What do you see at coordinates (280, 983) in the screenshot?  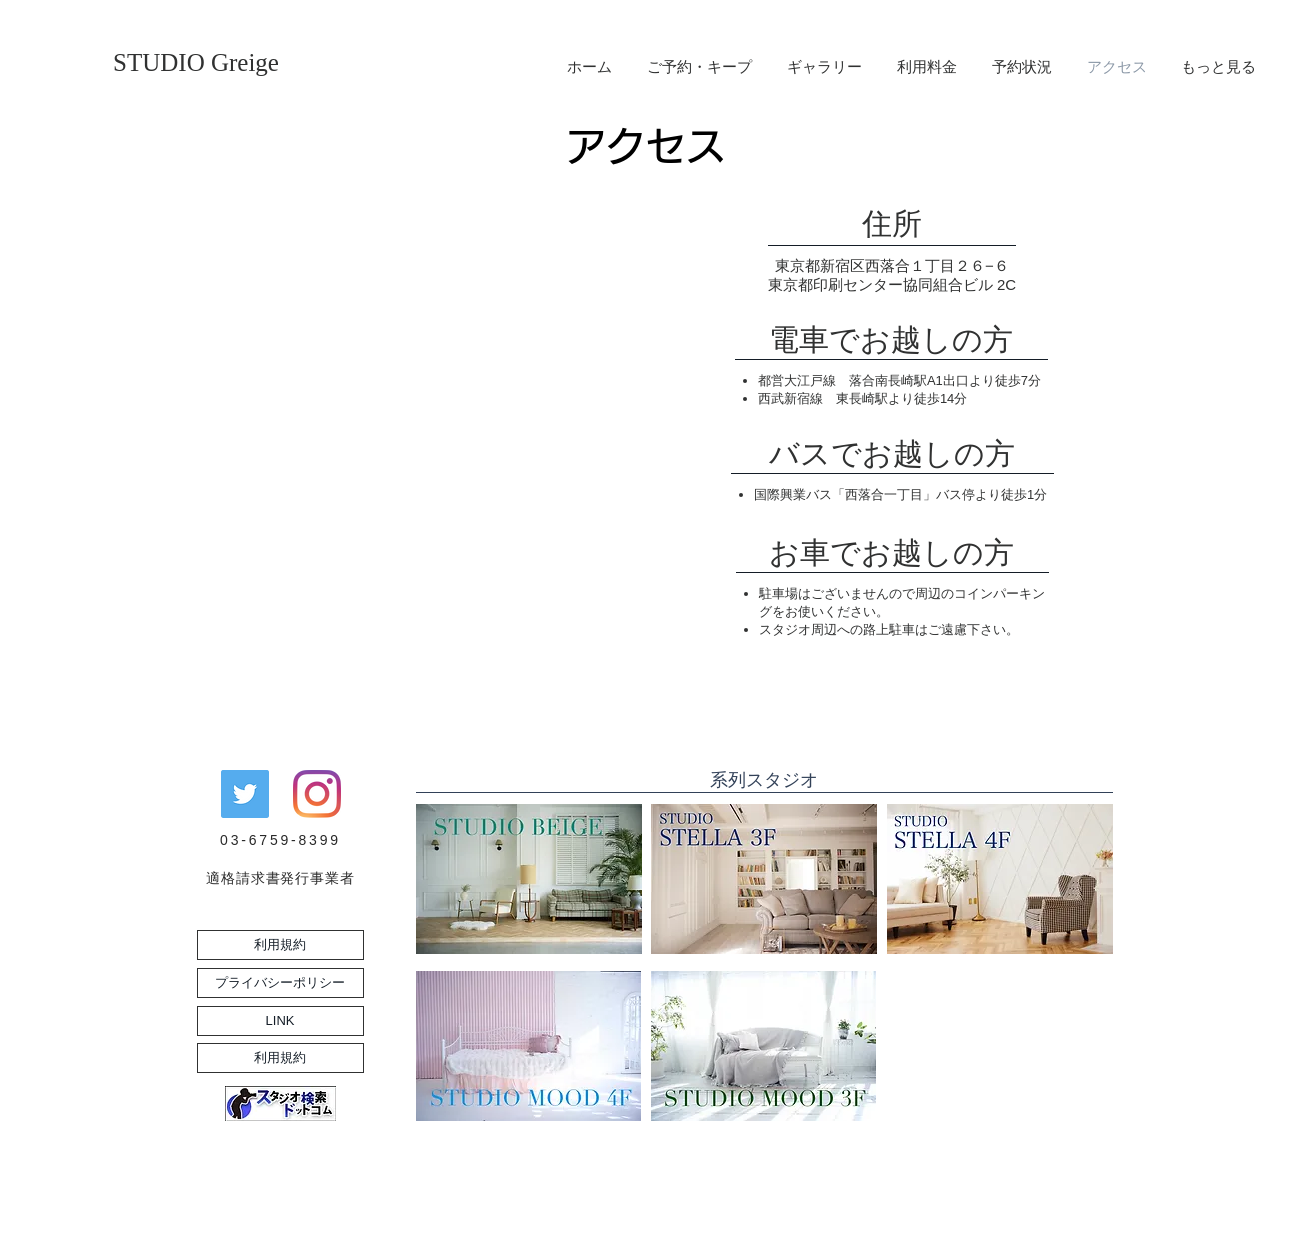 I see `[プライバシーポリシー]` at bounding box center [280, 983].